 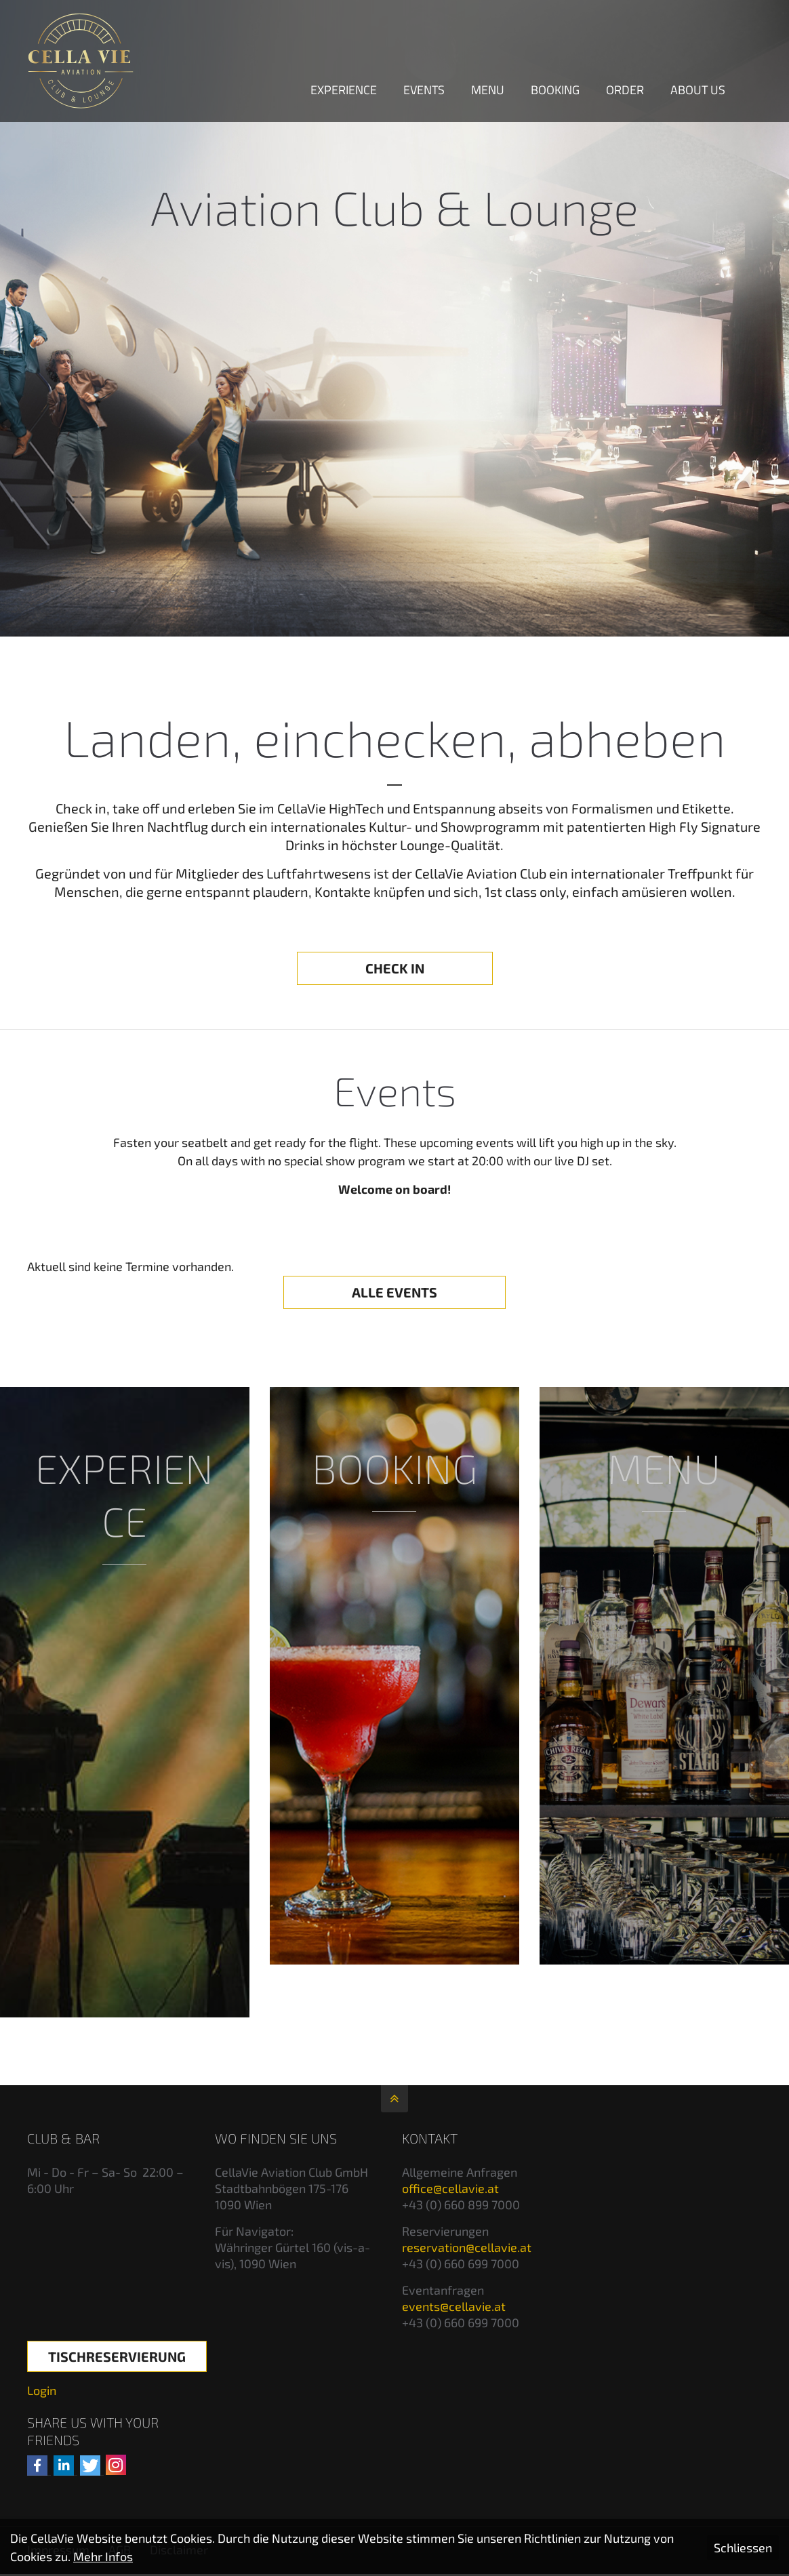 I want to click on [Auf Instagram folgen], so click(x=116, y=2465).